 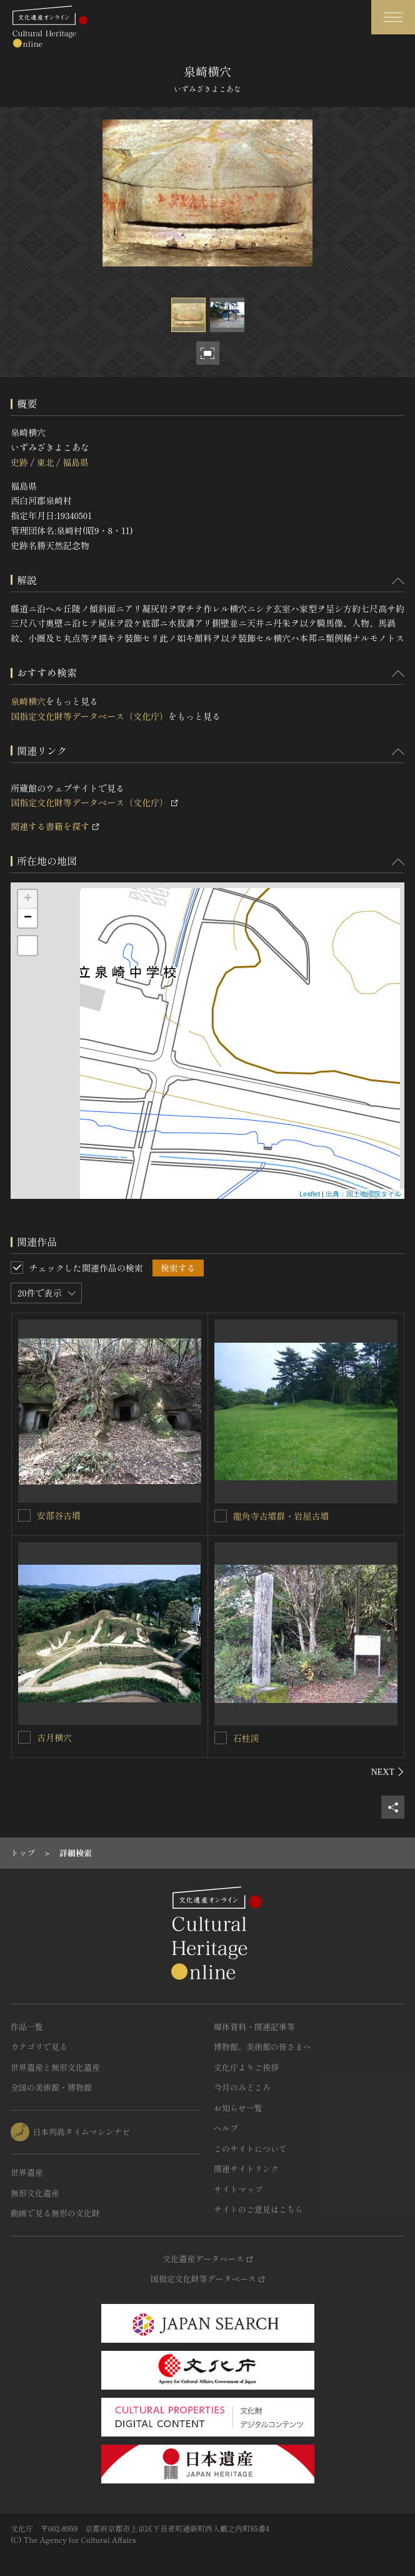 I want to click on + [button], so click(x=28, y=899).